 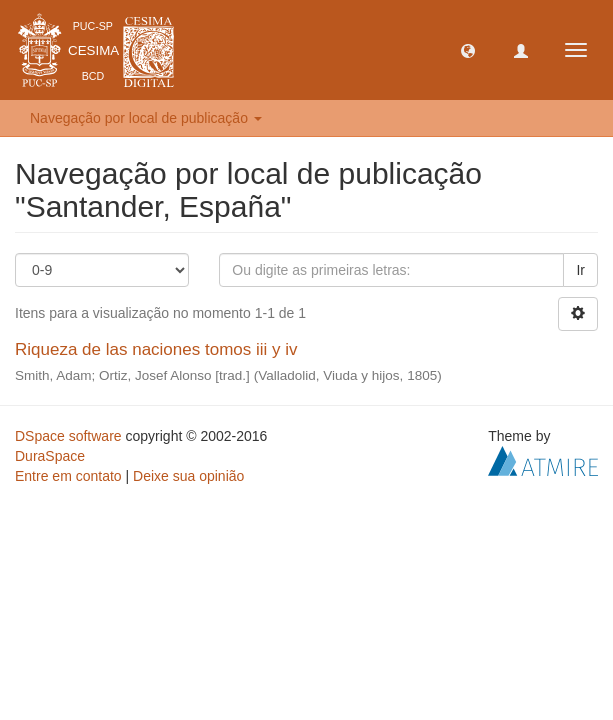 What do you see at coordinates (468, 50) in the screenshot?
I see `[button]` at bounding box center [468, 50].